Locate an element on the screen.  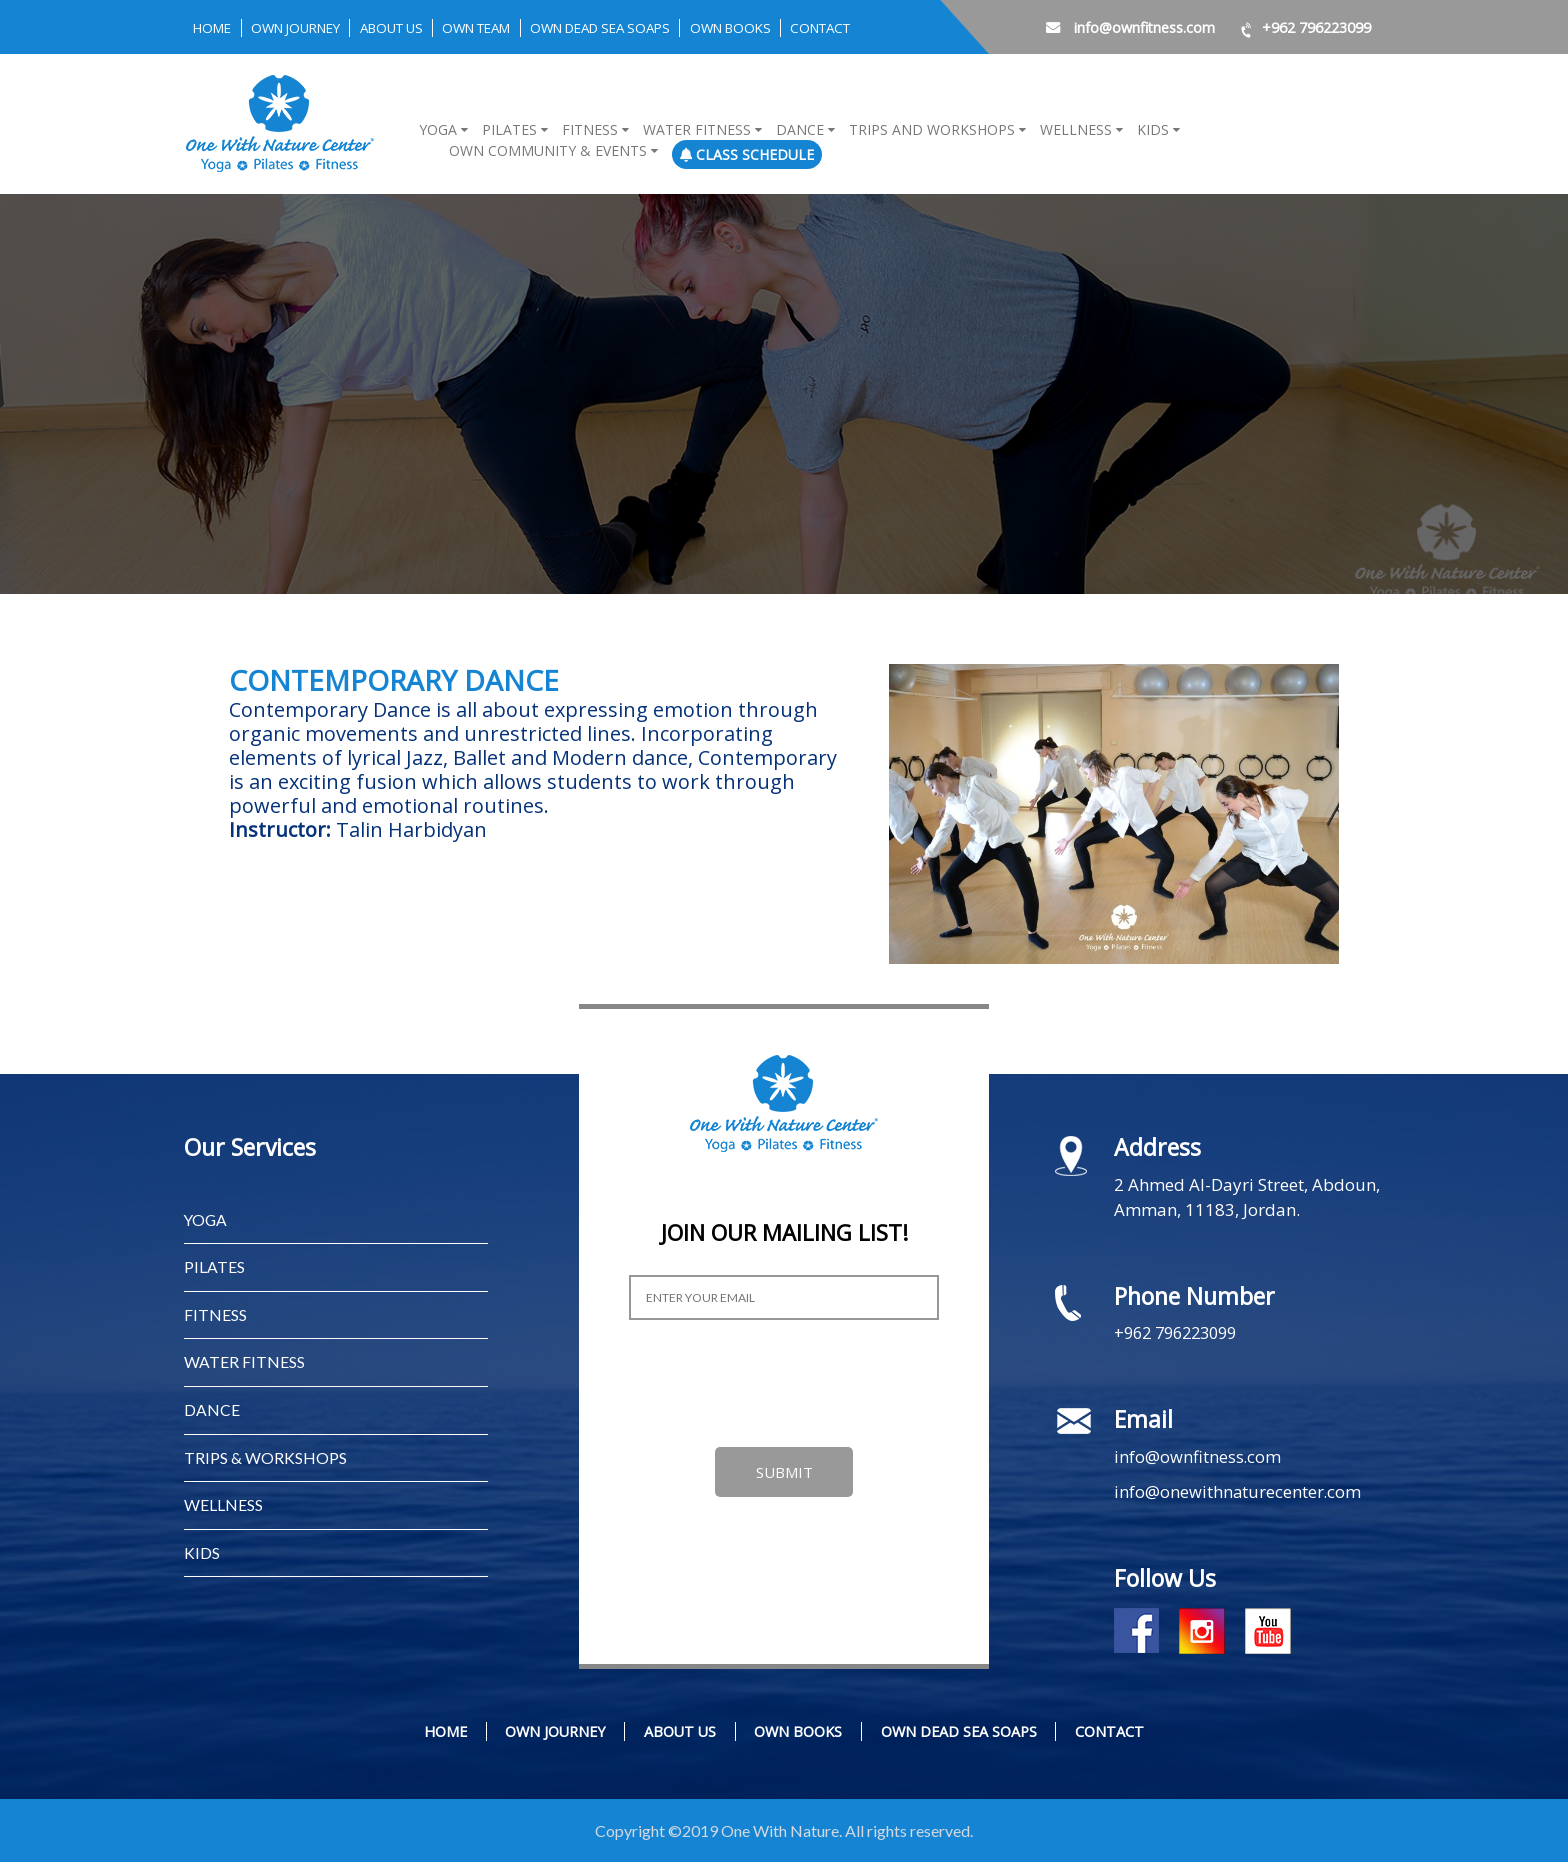
ABOUT US is located at coordinates (413, 27).